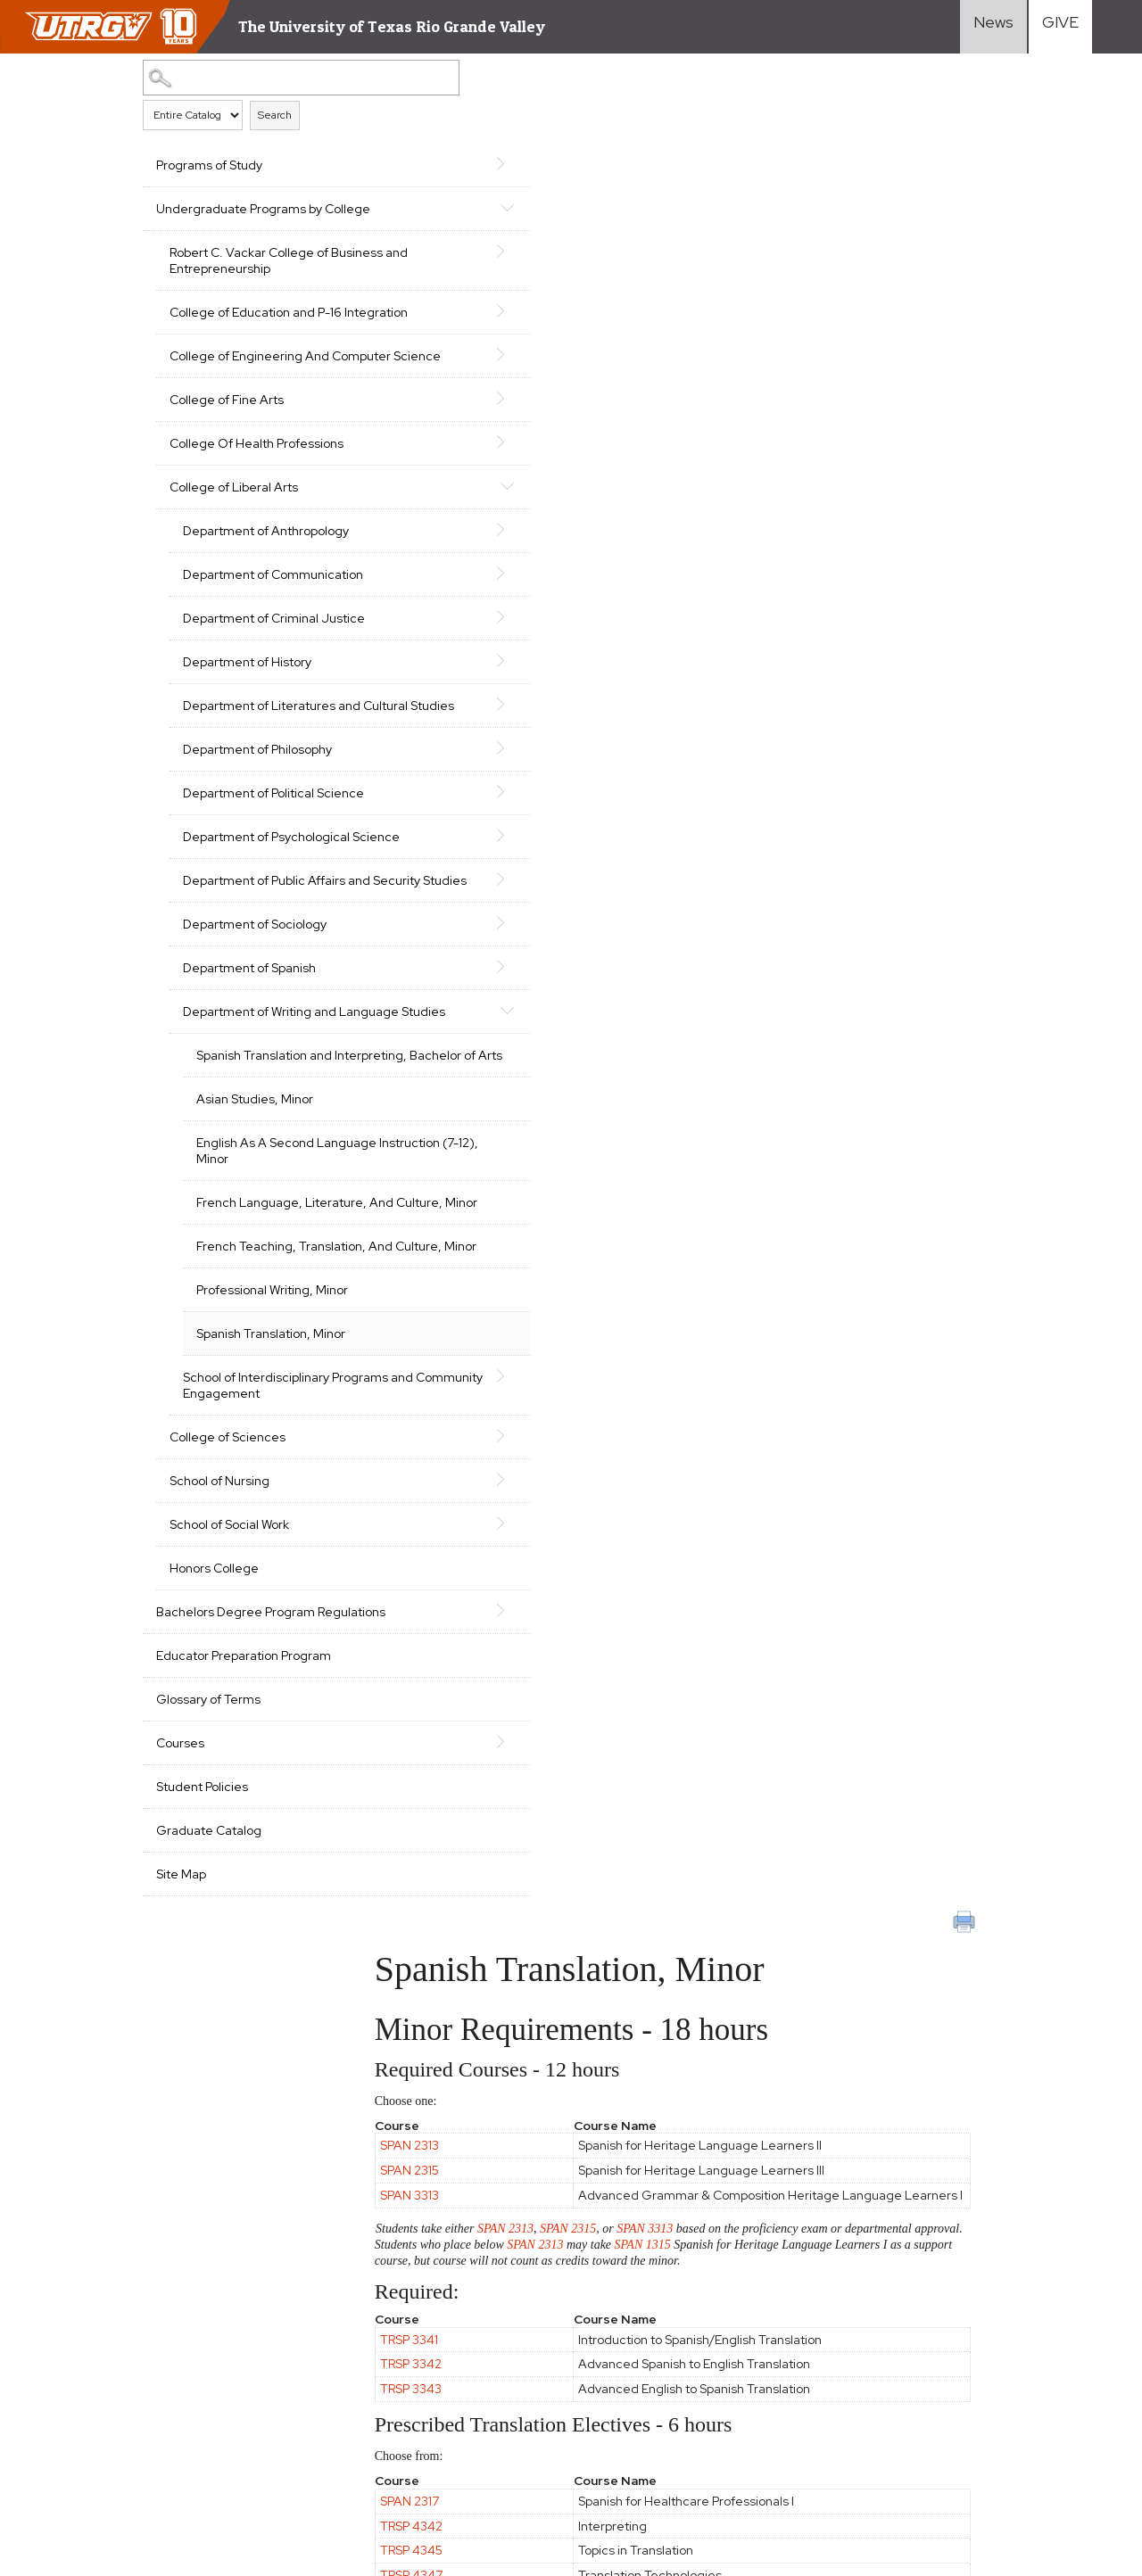 The image size is (1142, 2576). What do you see at coordinates (368, 163) in the screenshot?
I see `[Show More of Programs of Study]` at bounding box center [368, 163].